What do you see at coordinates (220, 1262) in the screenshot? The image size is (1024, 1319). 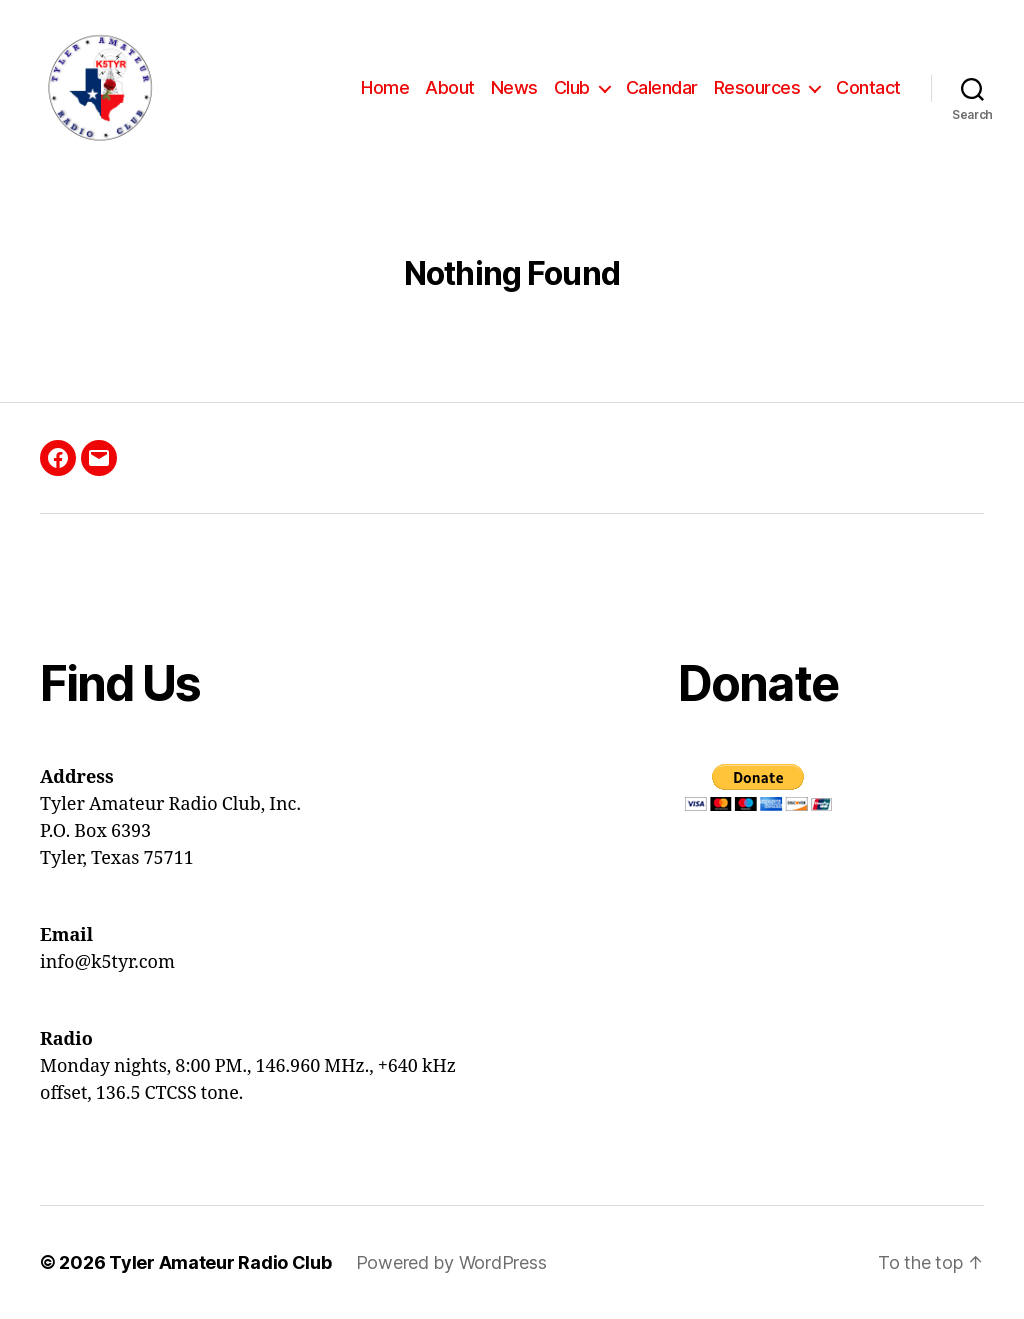 I see `Tyler Amateur Radio Club` at bounding box center [220, 1262].